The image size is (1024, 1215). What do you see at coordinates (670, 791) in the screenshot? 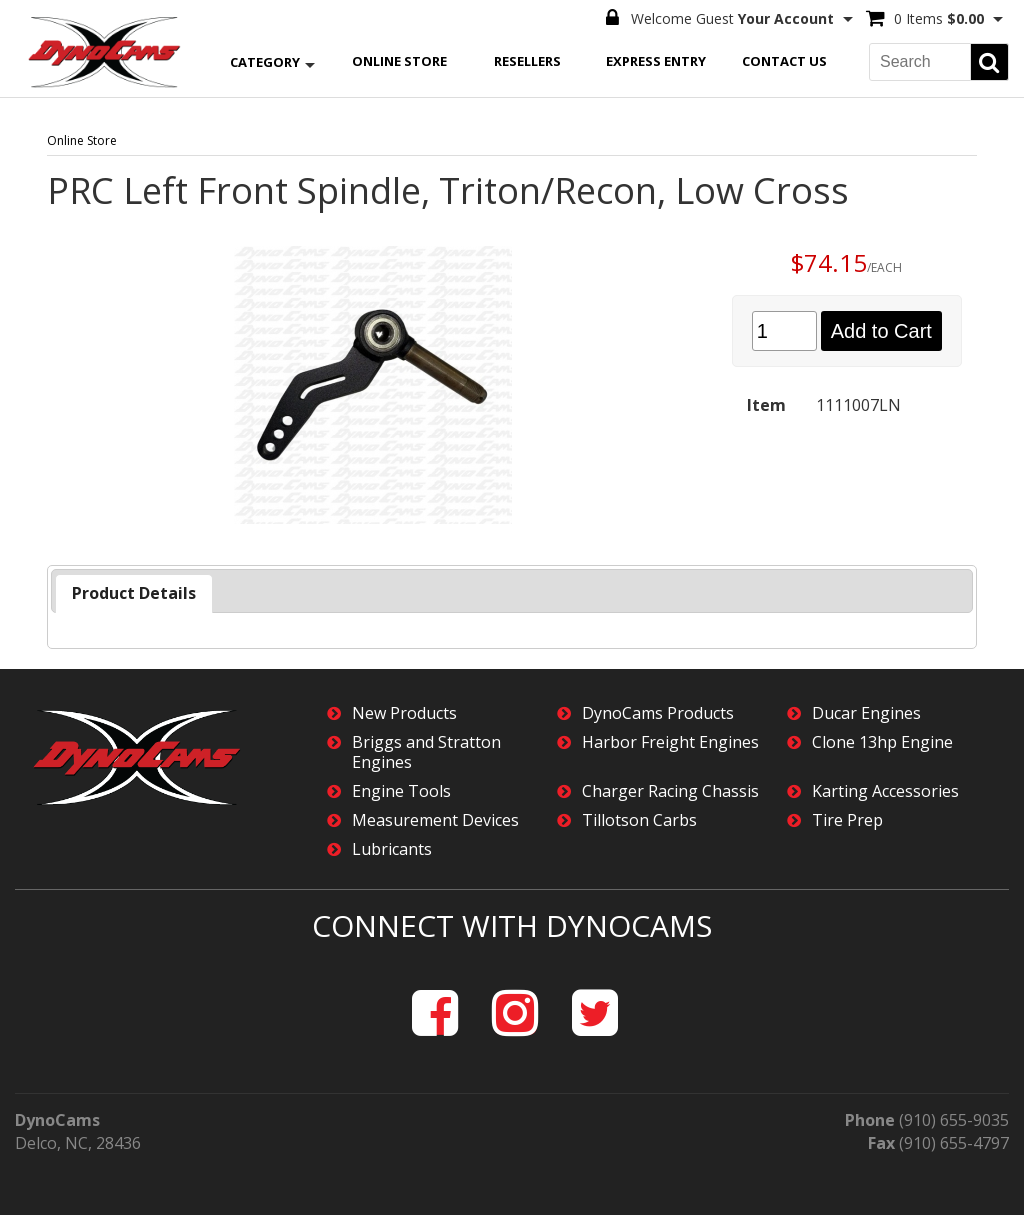
I see `Charger Racing Chassis` at bounding box center [670, 791].